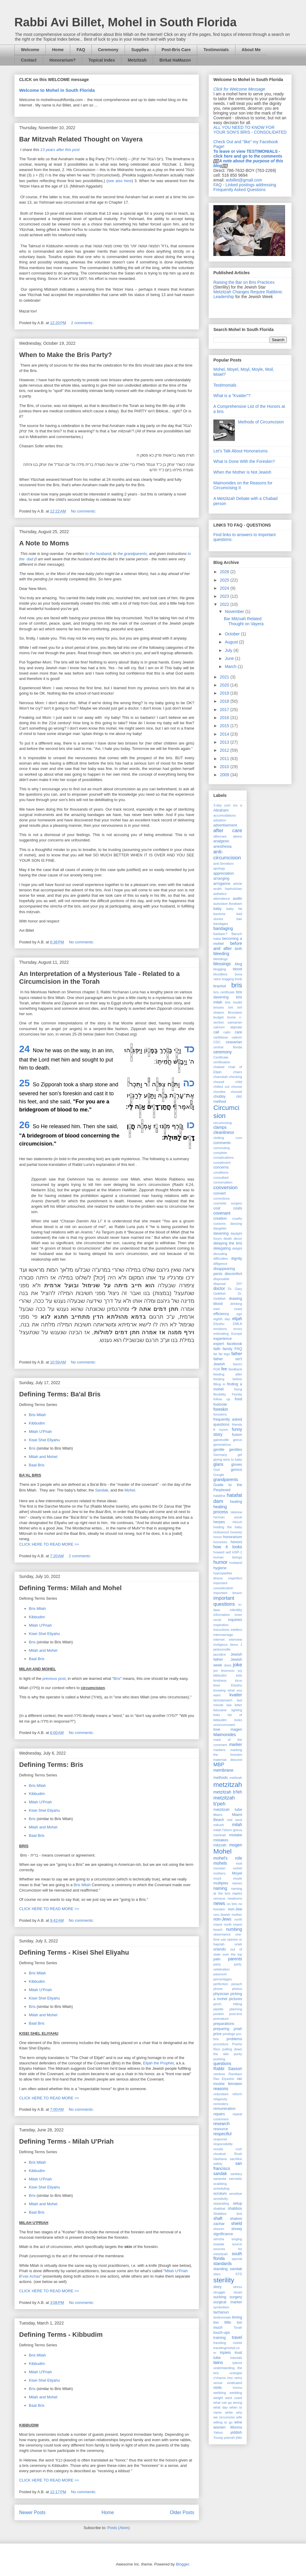 Image resolution: width=306 pixels, height=2576 pixels. What do you see at coordinates (239, 1138) in the screenshot?
I see `com` at bounding box center [239, 1138].